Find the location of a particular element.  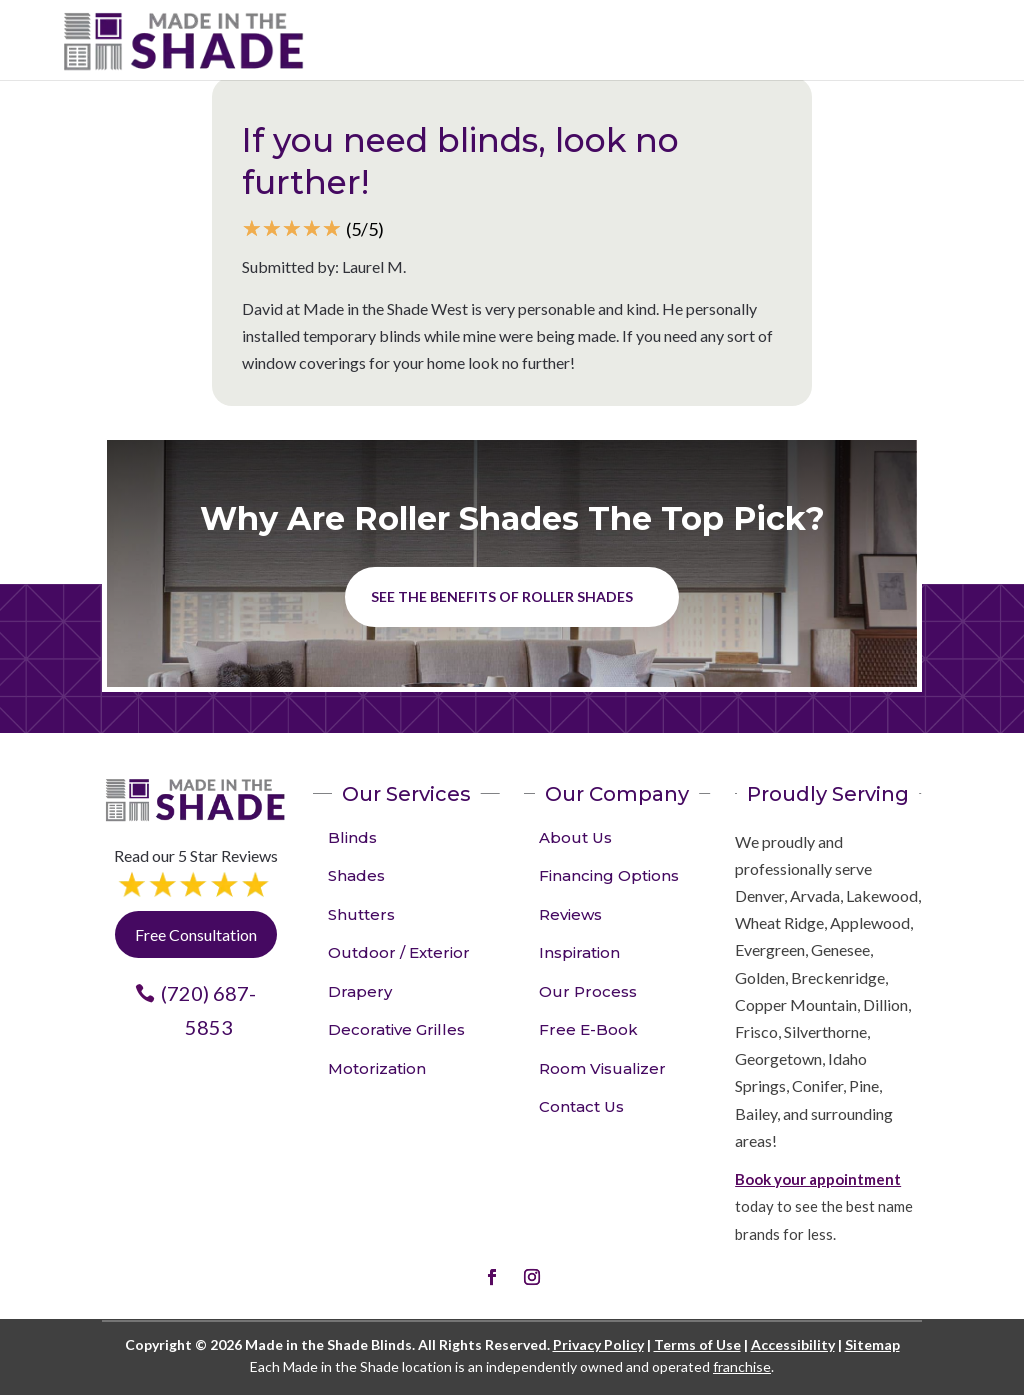

Room Visualizer is located at coordinates (602, 1068).